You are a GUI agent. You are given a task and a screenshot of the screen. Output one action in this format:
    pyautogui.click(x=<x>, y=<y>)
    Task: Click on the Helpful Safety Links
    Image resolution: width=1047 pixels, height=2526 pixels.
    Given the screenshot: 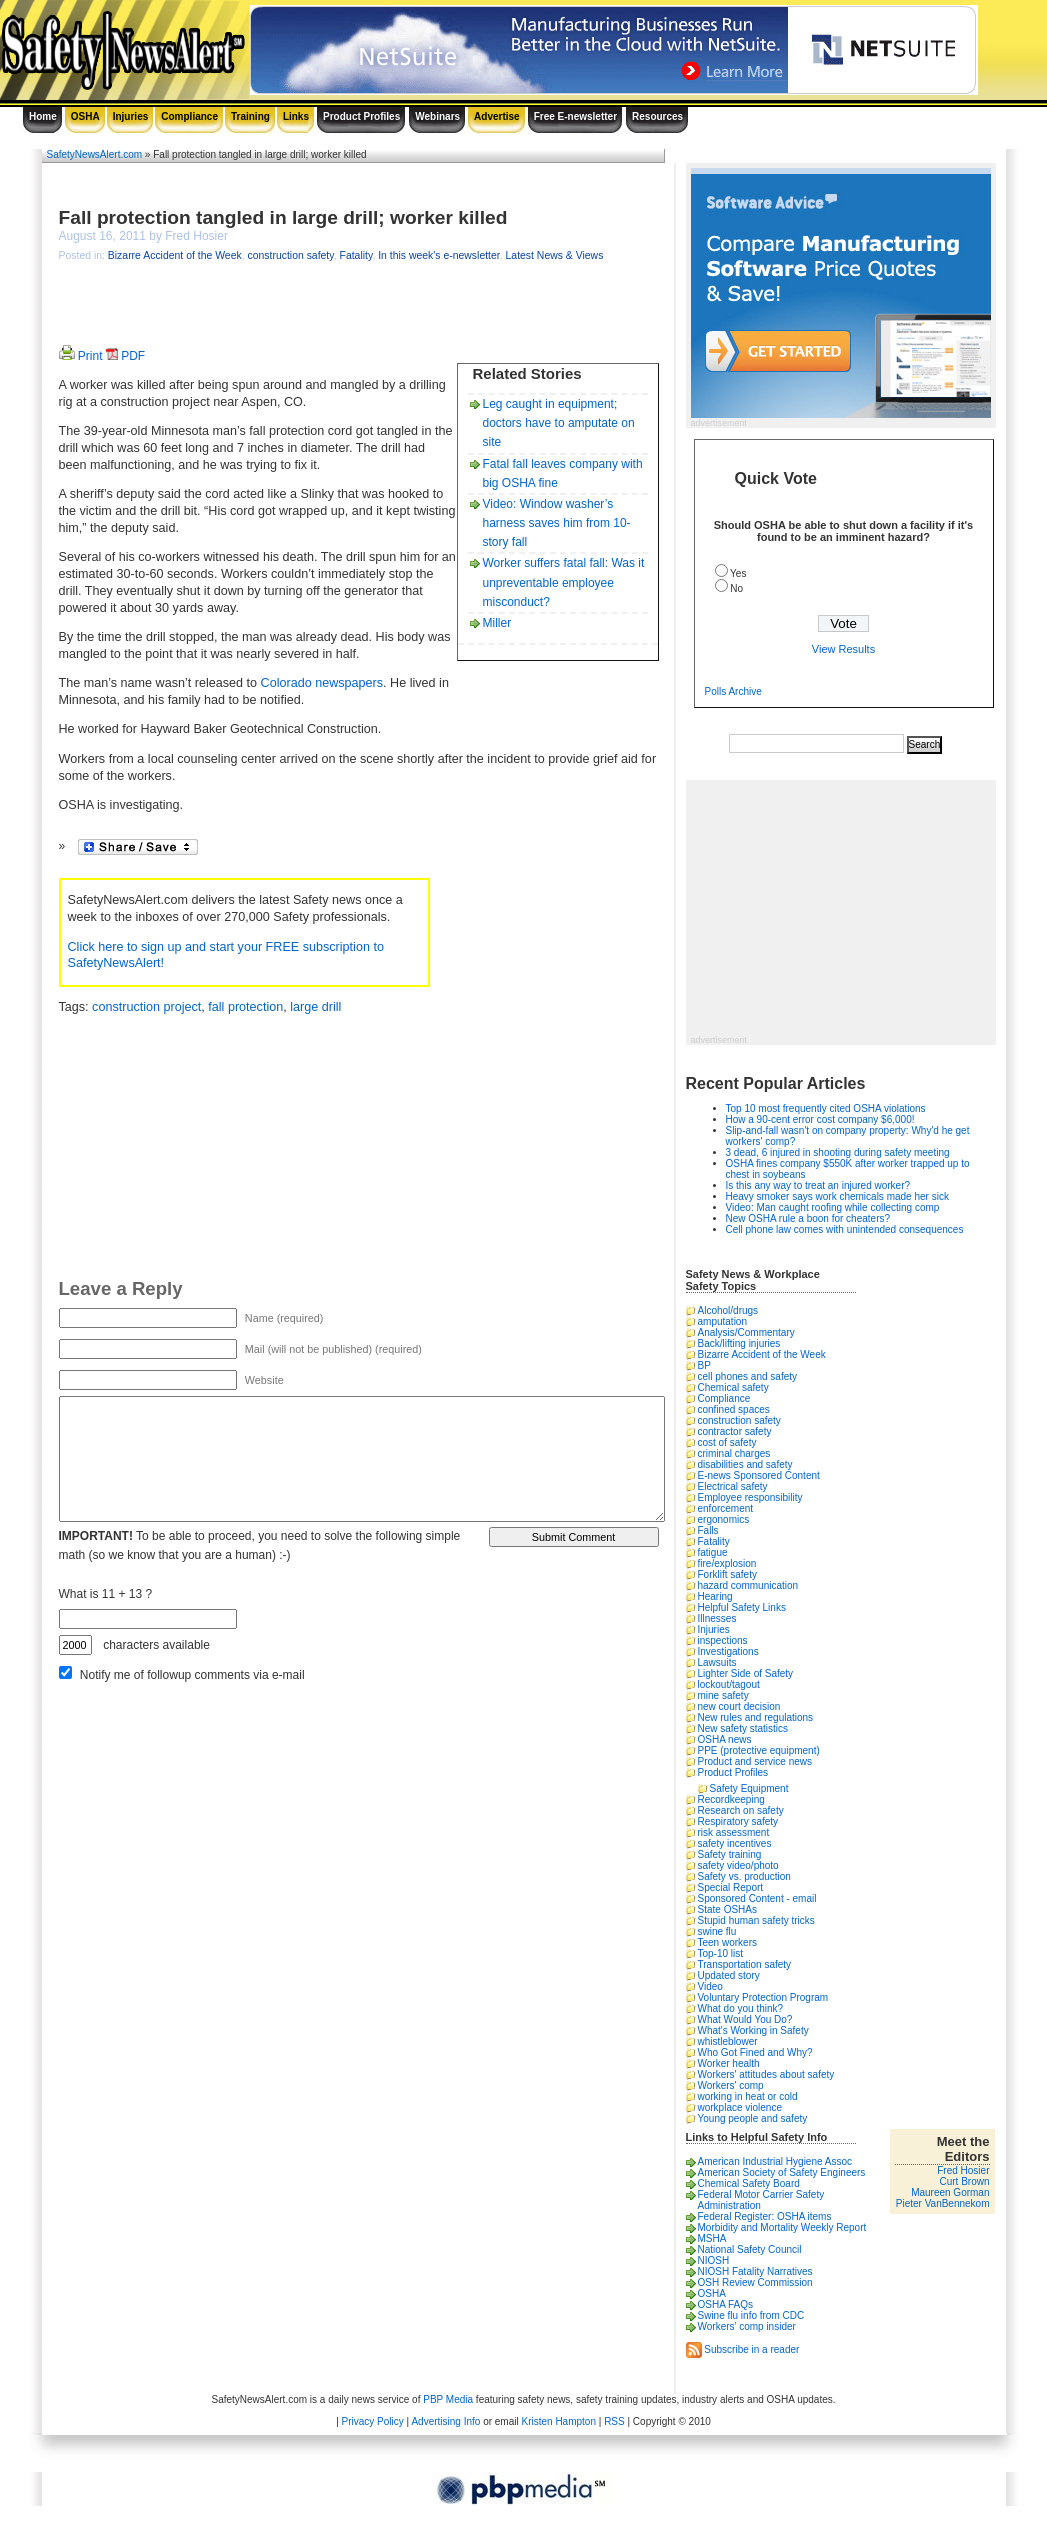 What is the action you would take?
    pyautogui.click(x=742, y=1607)
    